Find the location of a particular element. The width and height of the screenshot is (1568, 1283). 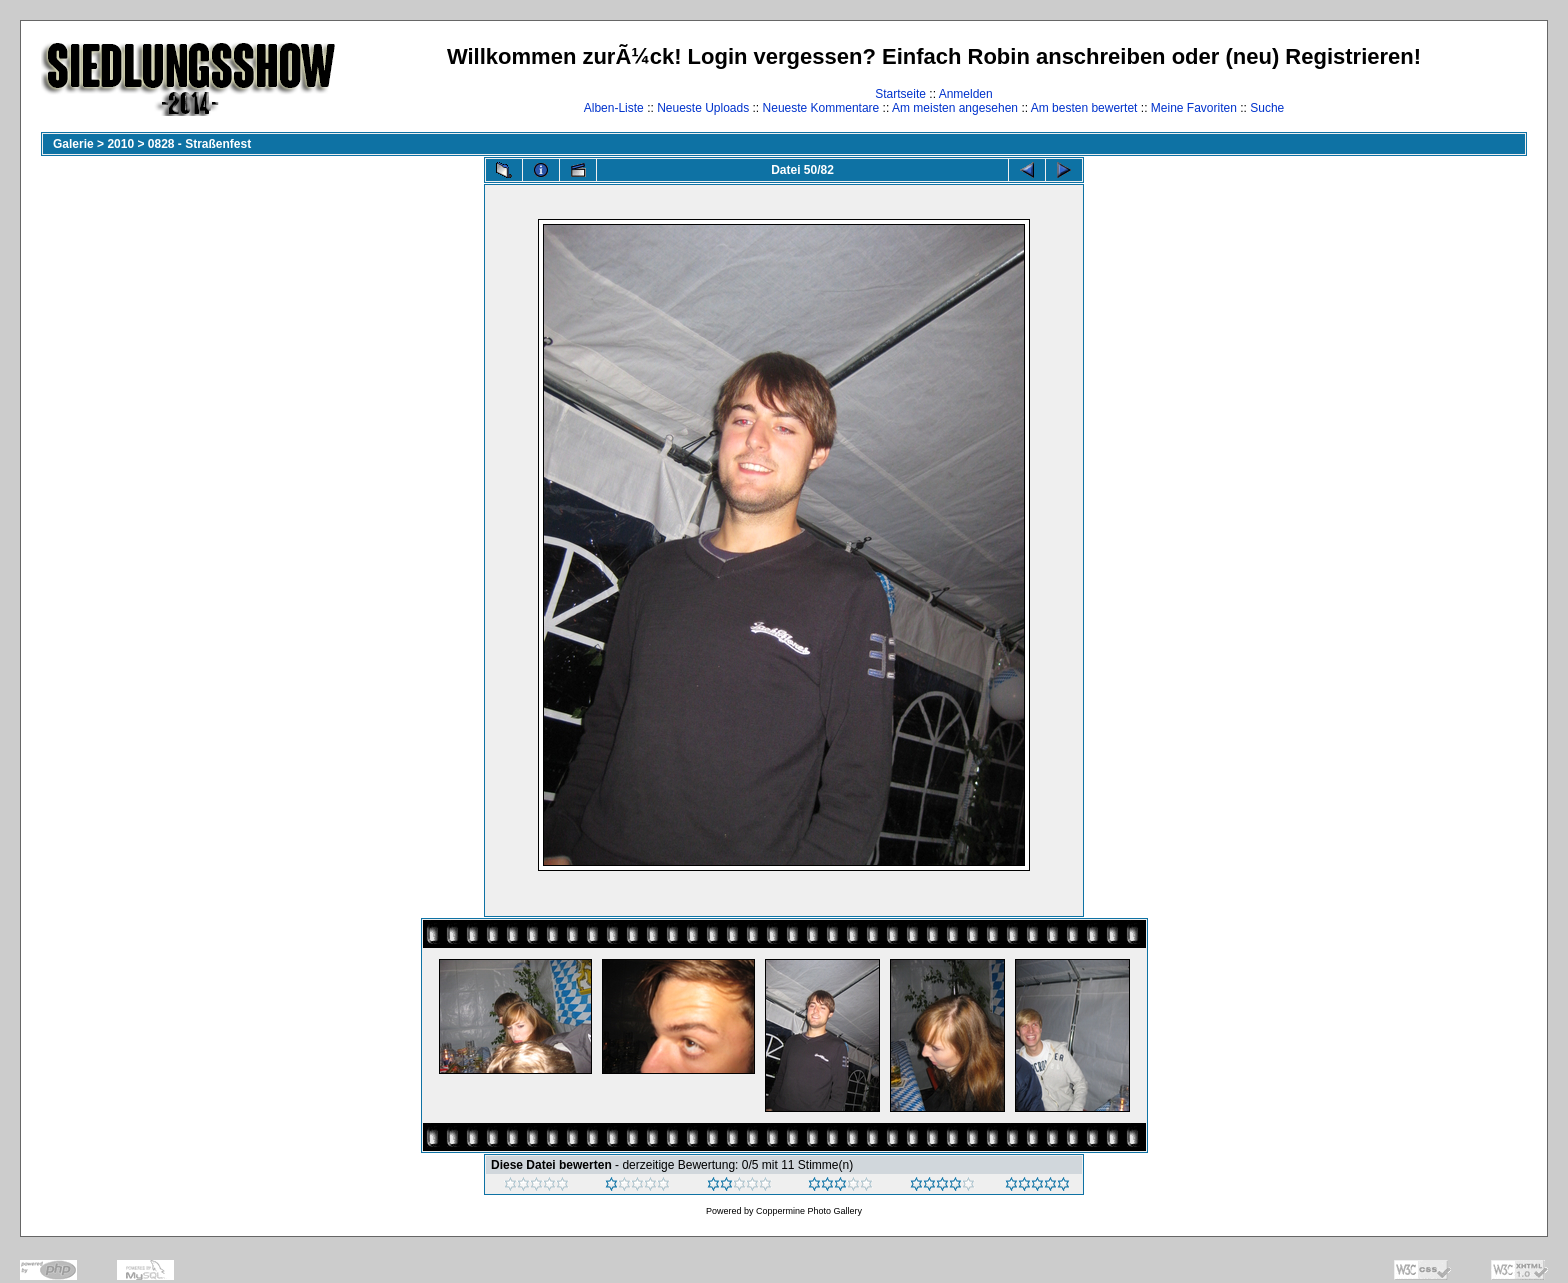

Neueste Uploads is located at coordinates (703, 108).